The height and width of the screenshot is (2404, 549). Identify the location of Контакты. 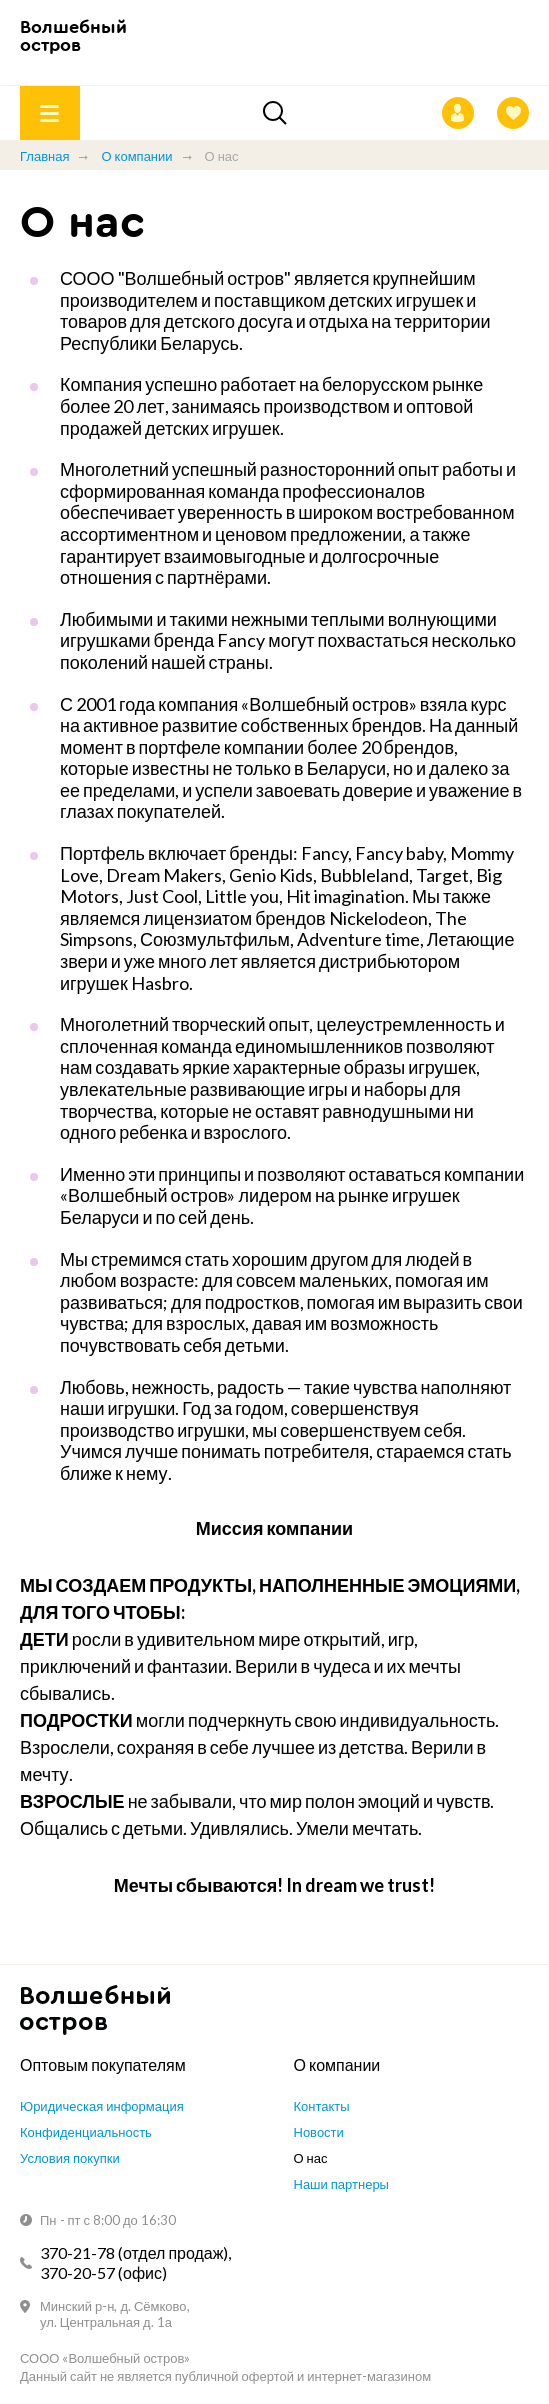
(322, 2106).